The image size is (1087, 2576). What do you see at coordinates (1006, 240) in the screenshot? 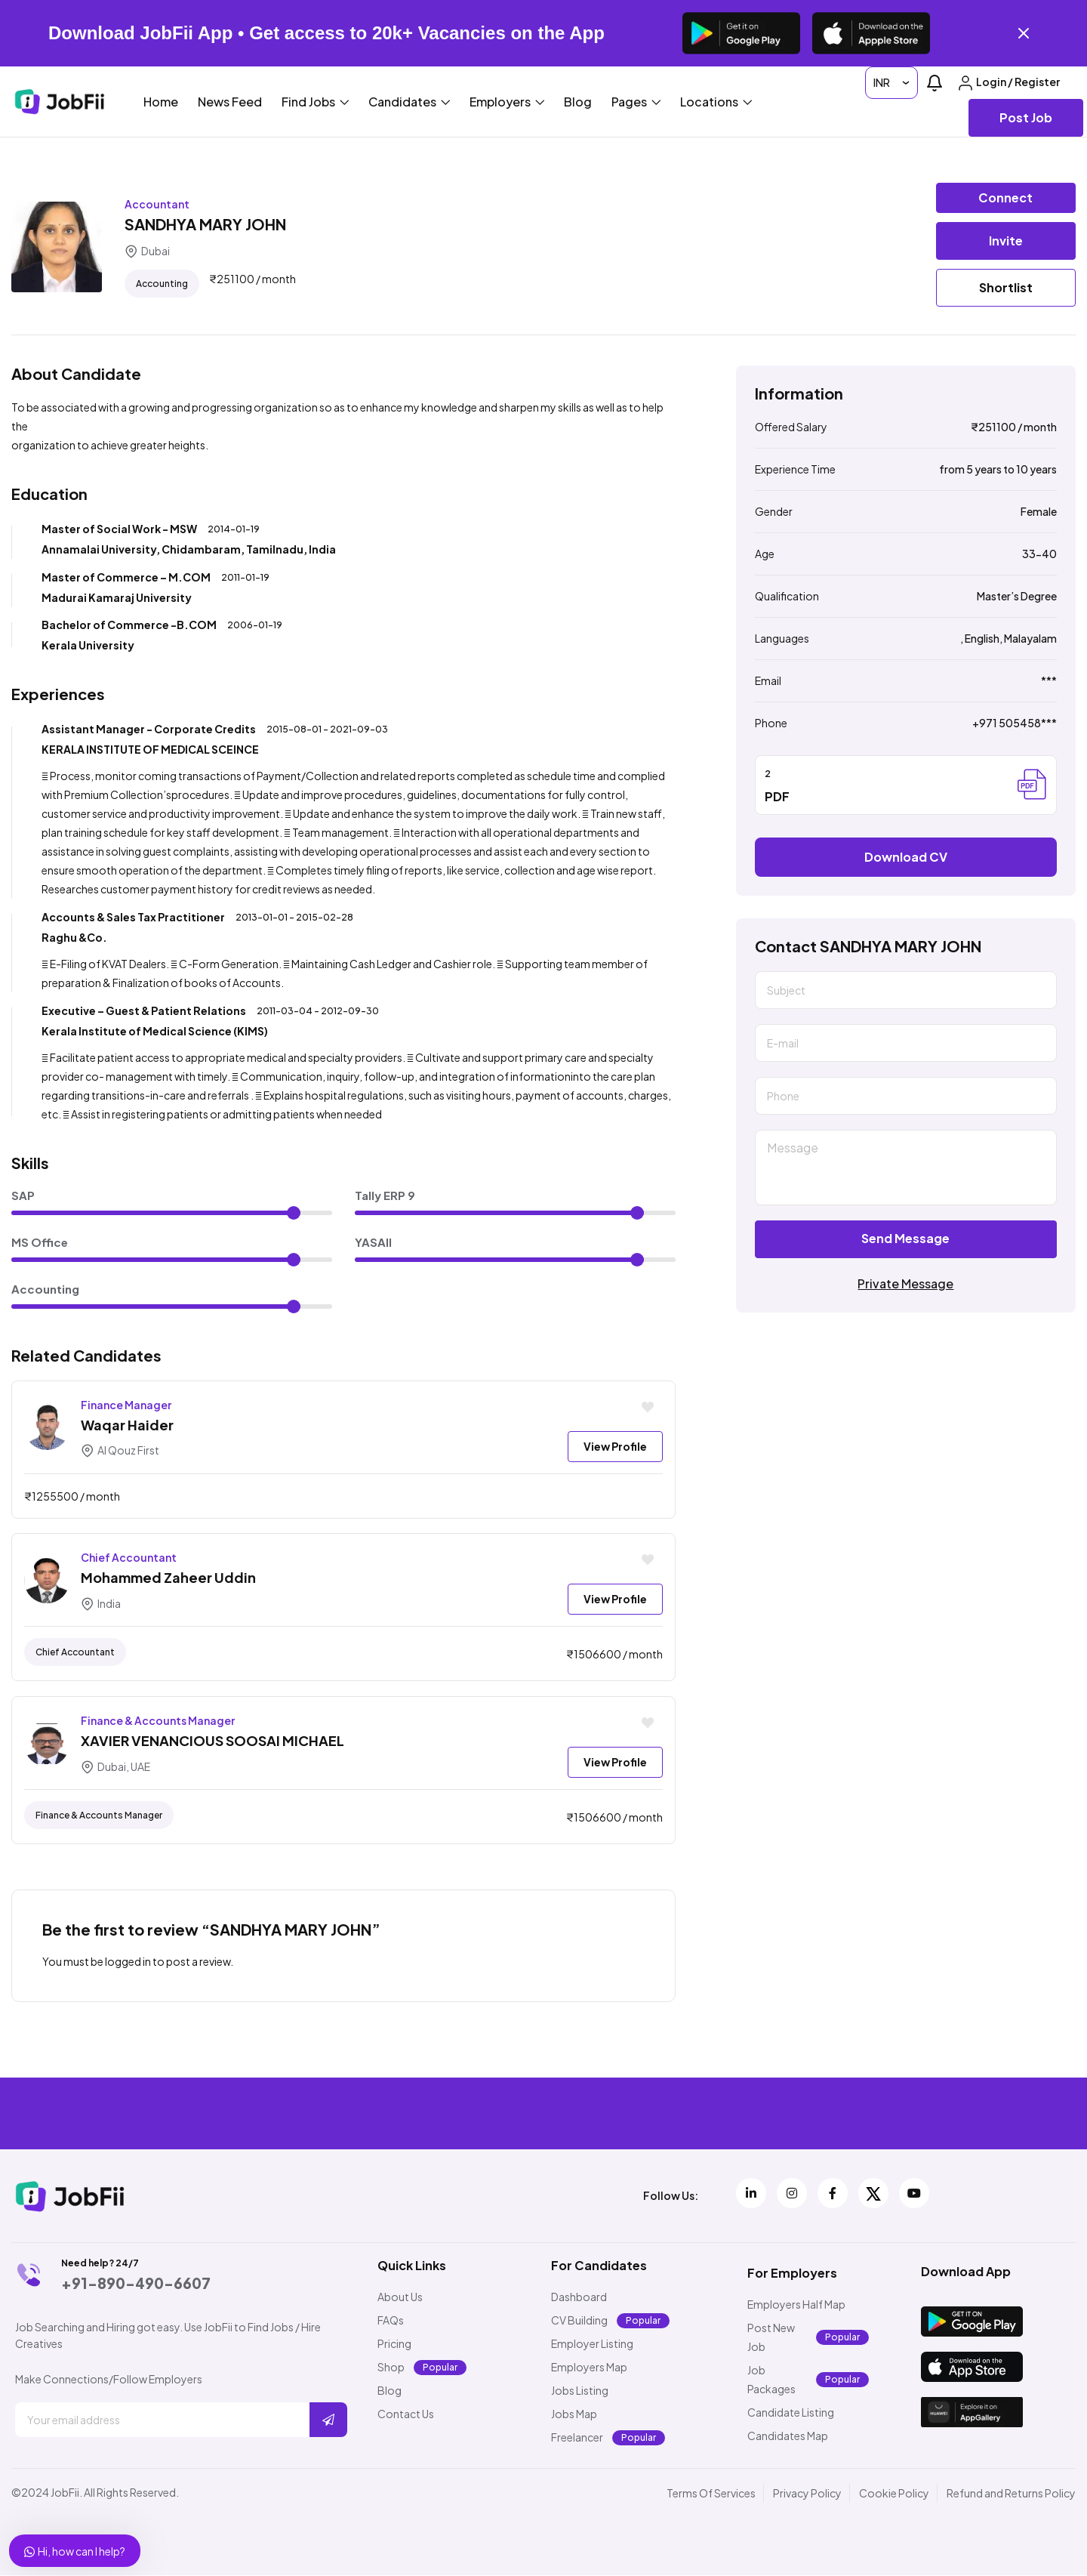
I see `Invite` at bounding box center [1006, 240].